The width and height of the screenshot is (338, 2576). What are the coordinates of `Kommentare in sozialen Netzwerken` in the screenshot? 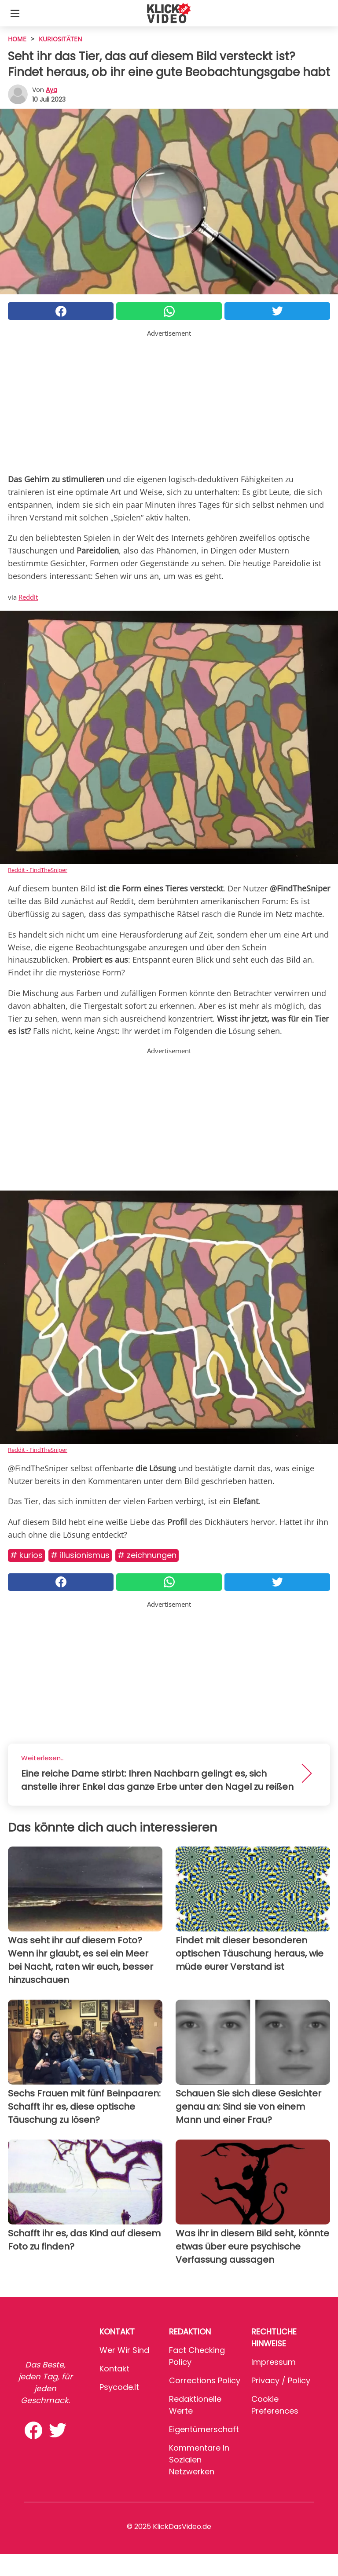 It's located at (199, 2459).